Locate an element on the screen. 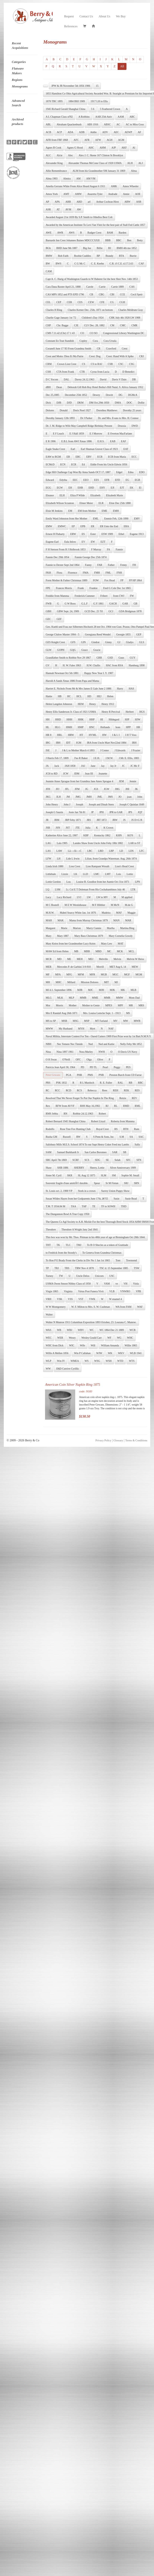  Robert Lloyd is located at coordinates (98, 1121).